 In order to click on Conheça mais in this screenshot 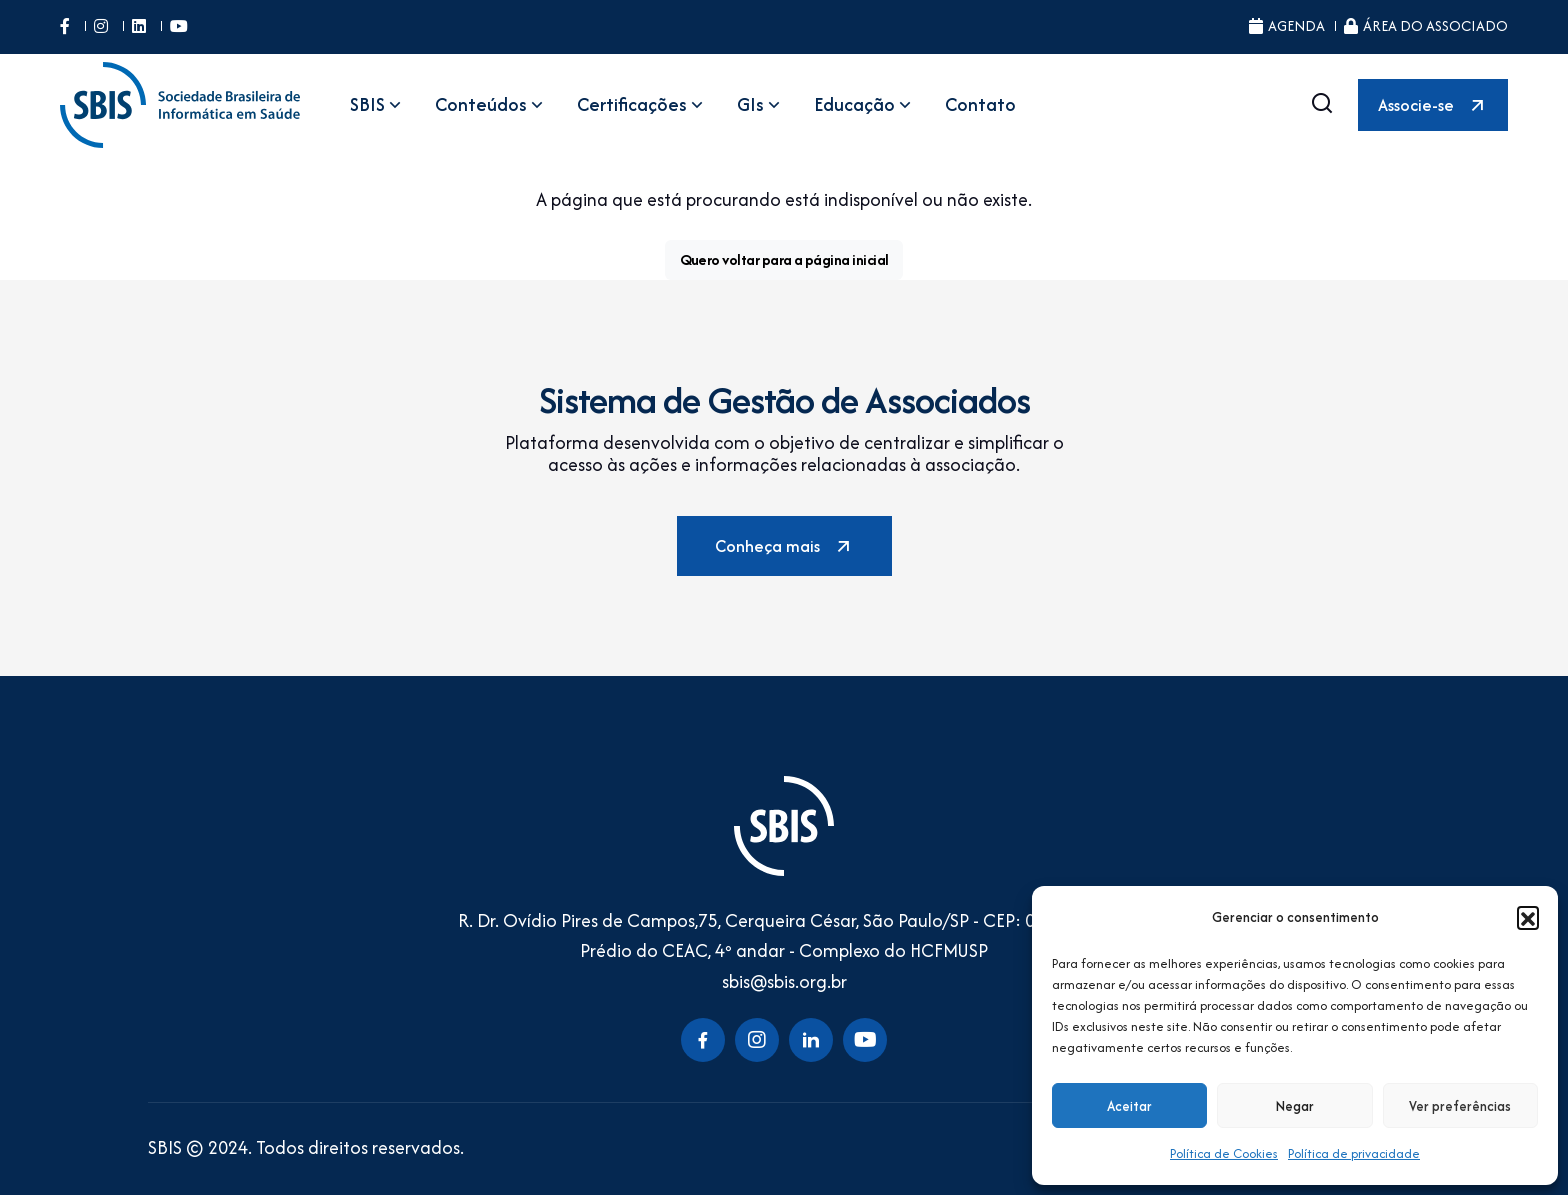, I will do `click(784, 546)`.